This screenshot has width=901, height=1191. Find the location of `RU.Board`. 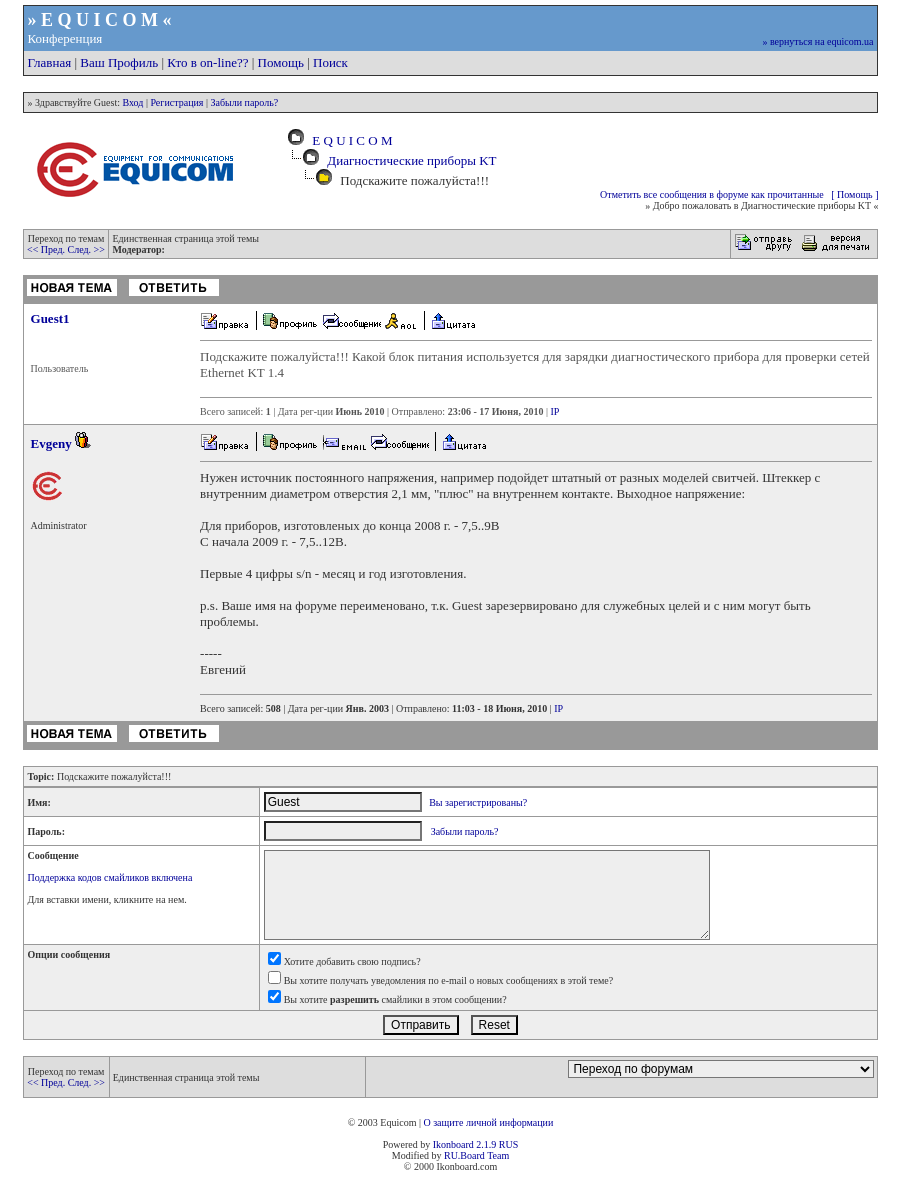

RU.Board is located at coordinates (464, 1155).